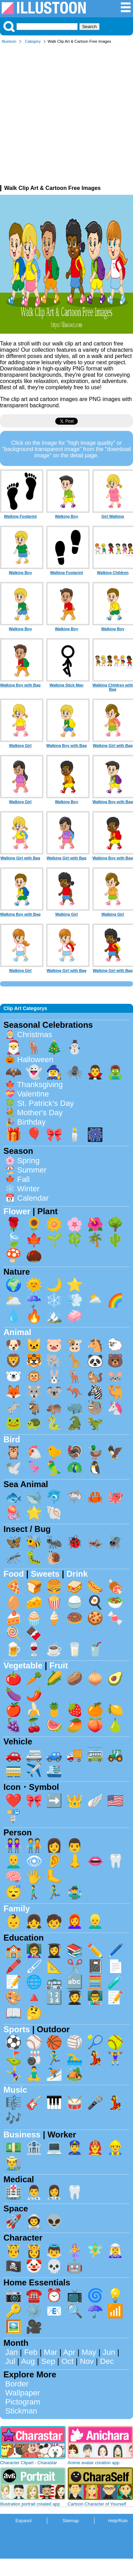  I want to click on Pictogram, so click(22, 2402).